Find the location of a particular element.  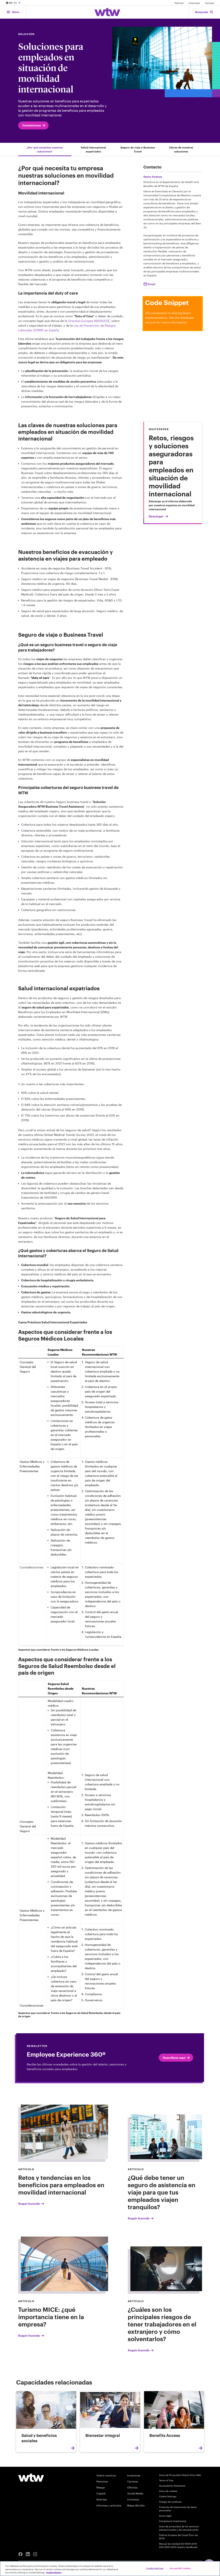

Mapa del sitio is located at coordinates (136, 2505).